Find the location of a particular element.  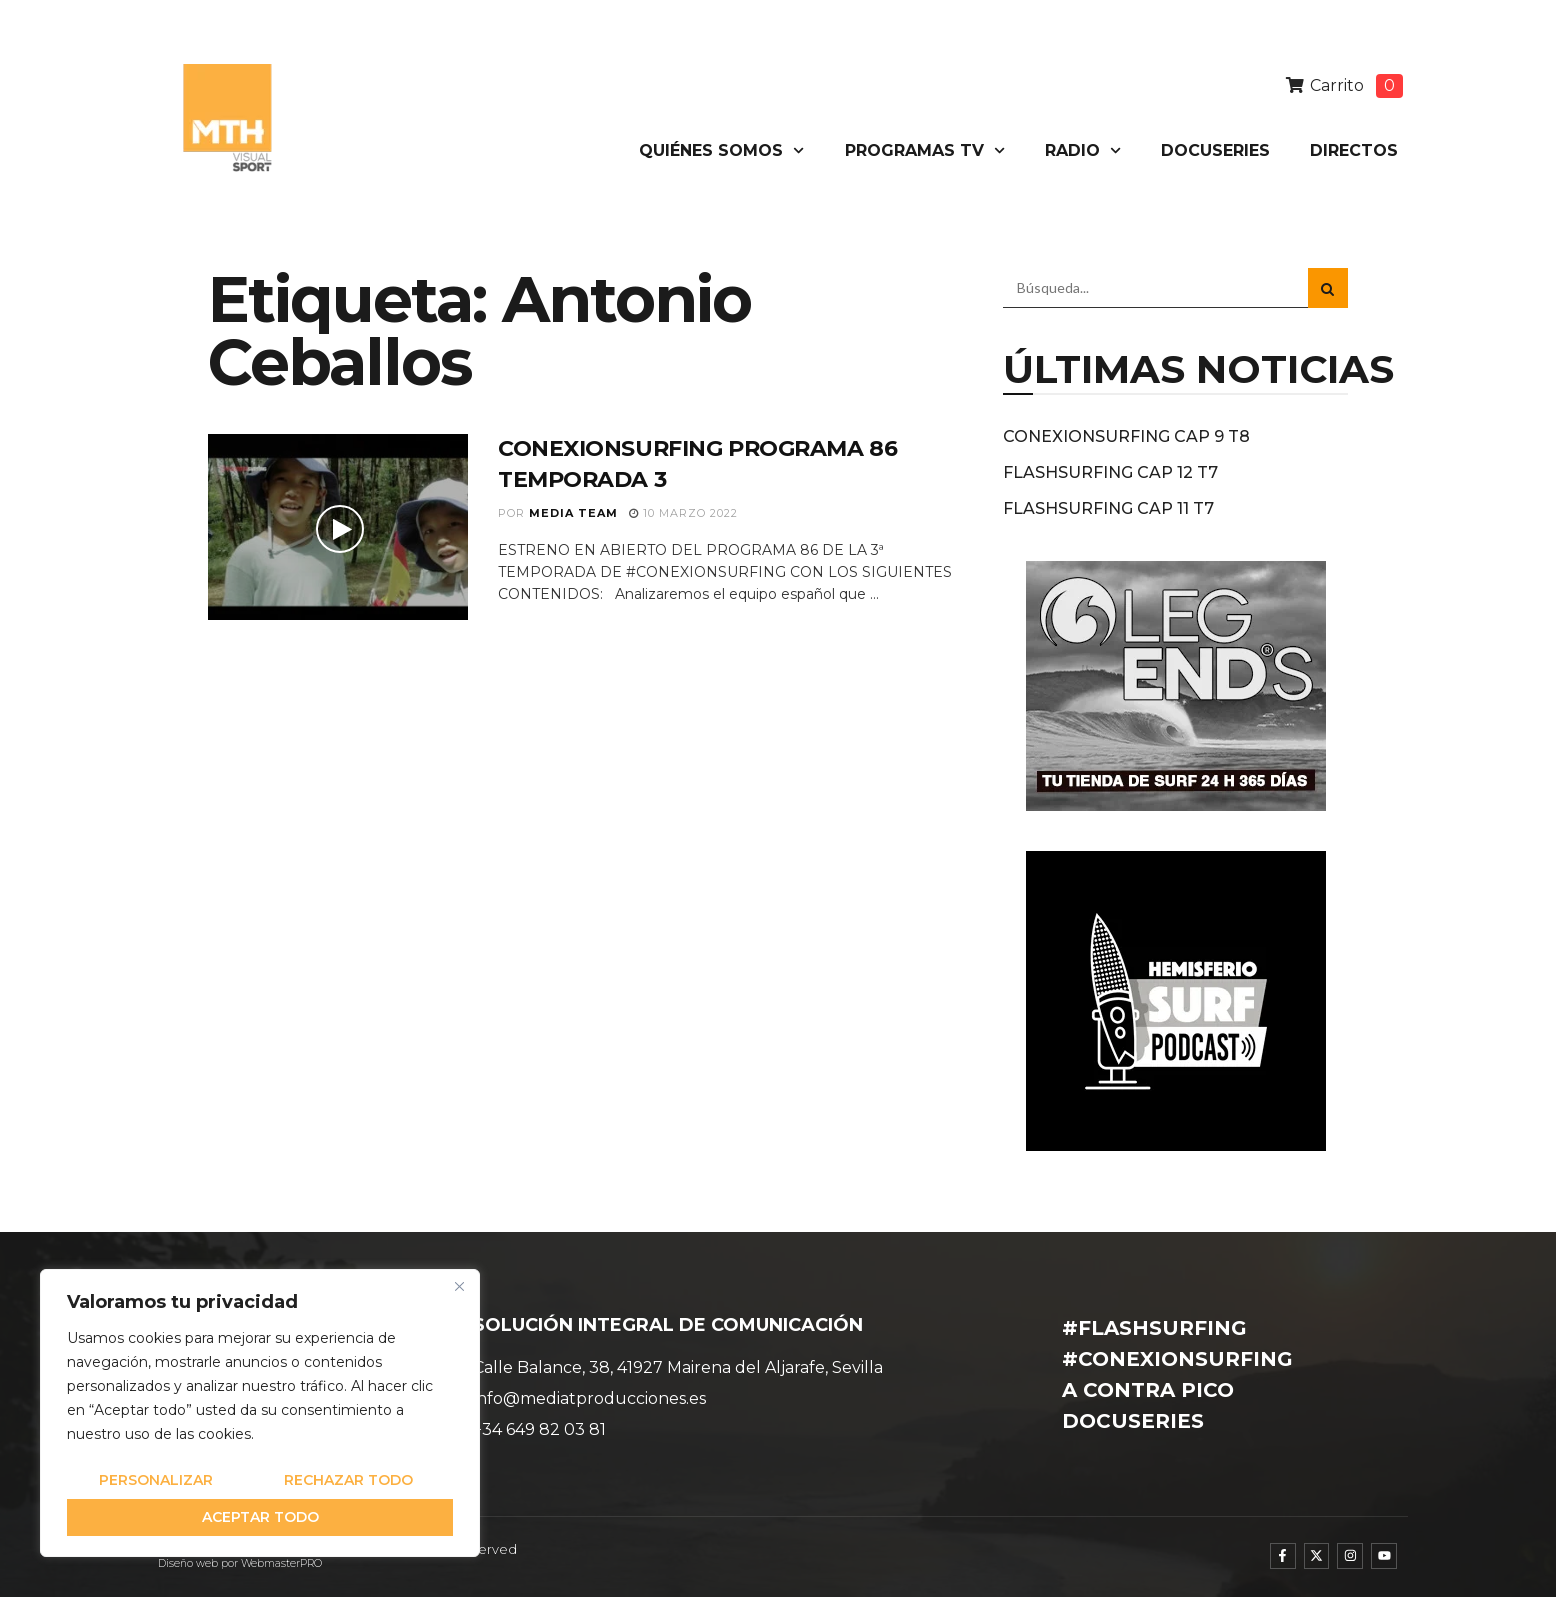

Personalizar is located at coordinates (156, 1480).